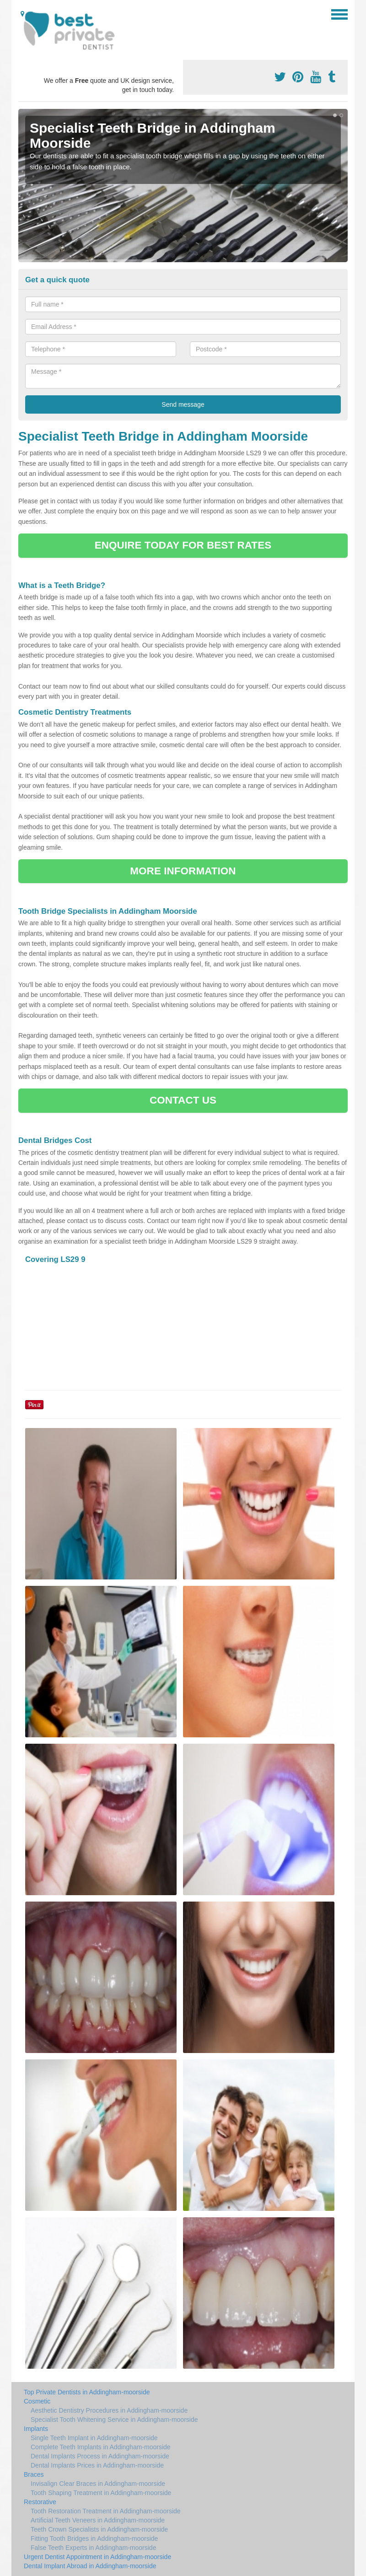  Describe the element at coordinates (100, 2456) in the screenshot. I see `Dental Implants Process in Addingham-moorside` at that location.